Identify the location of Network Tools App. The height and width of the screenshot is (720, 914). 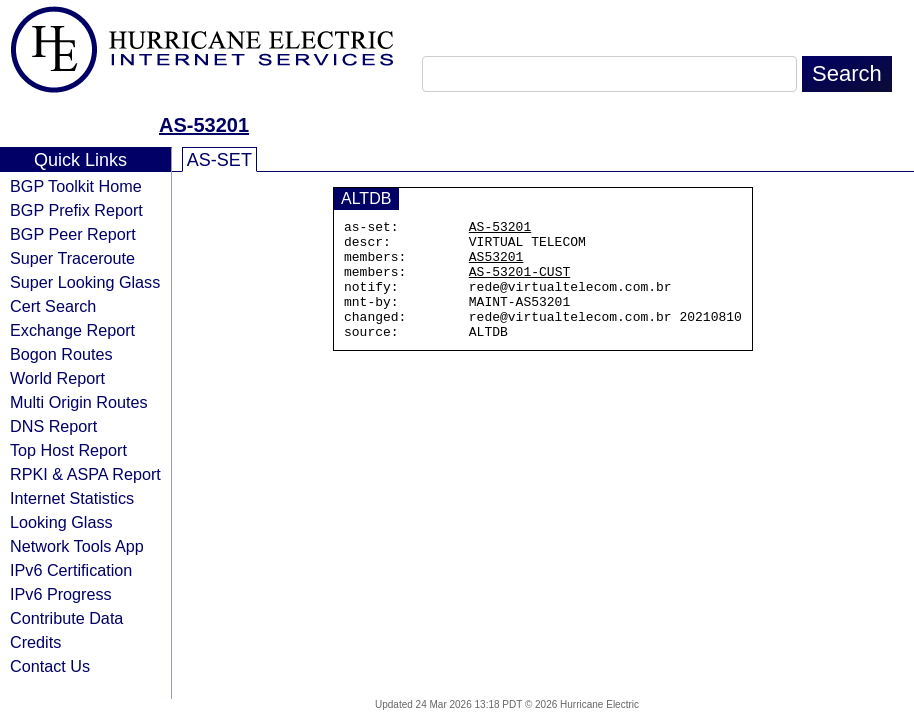
(77, 546).